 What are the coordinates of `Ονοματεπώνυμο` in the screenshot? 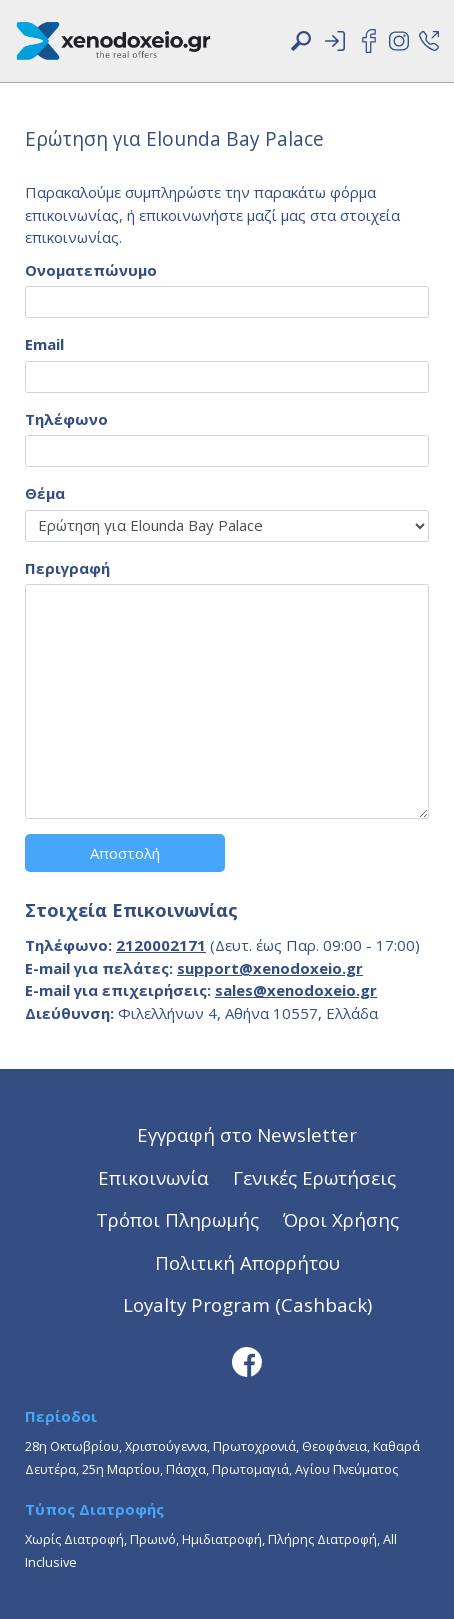 It's located at (91, 270).